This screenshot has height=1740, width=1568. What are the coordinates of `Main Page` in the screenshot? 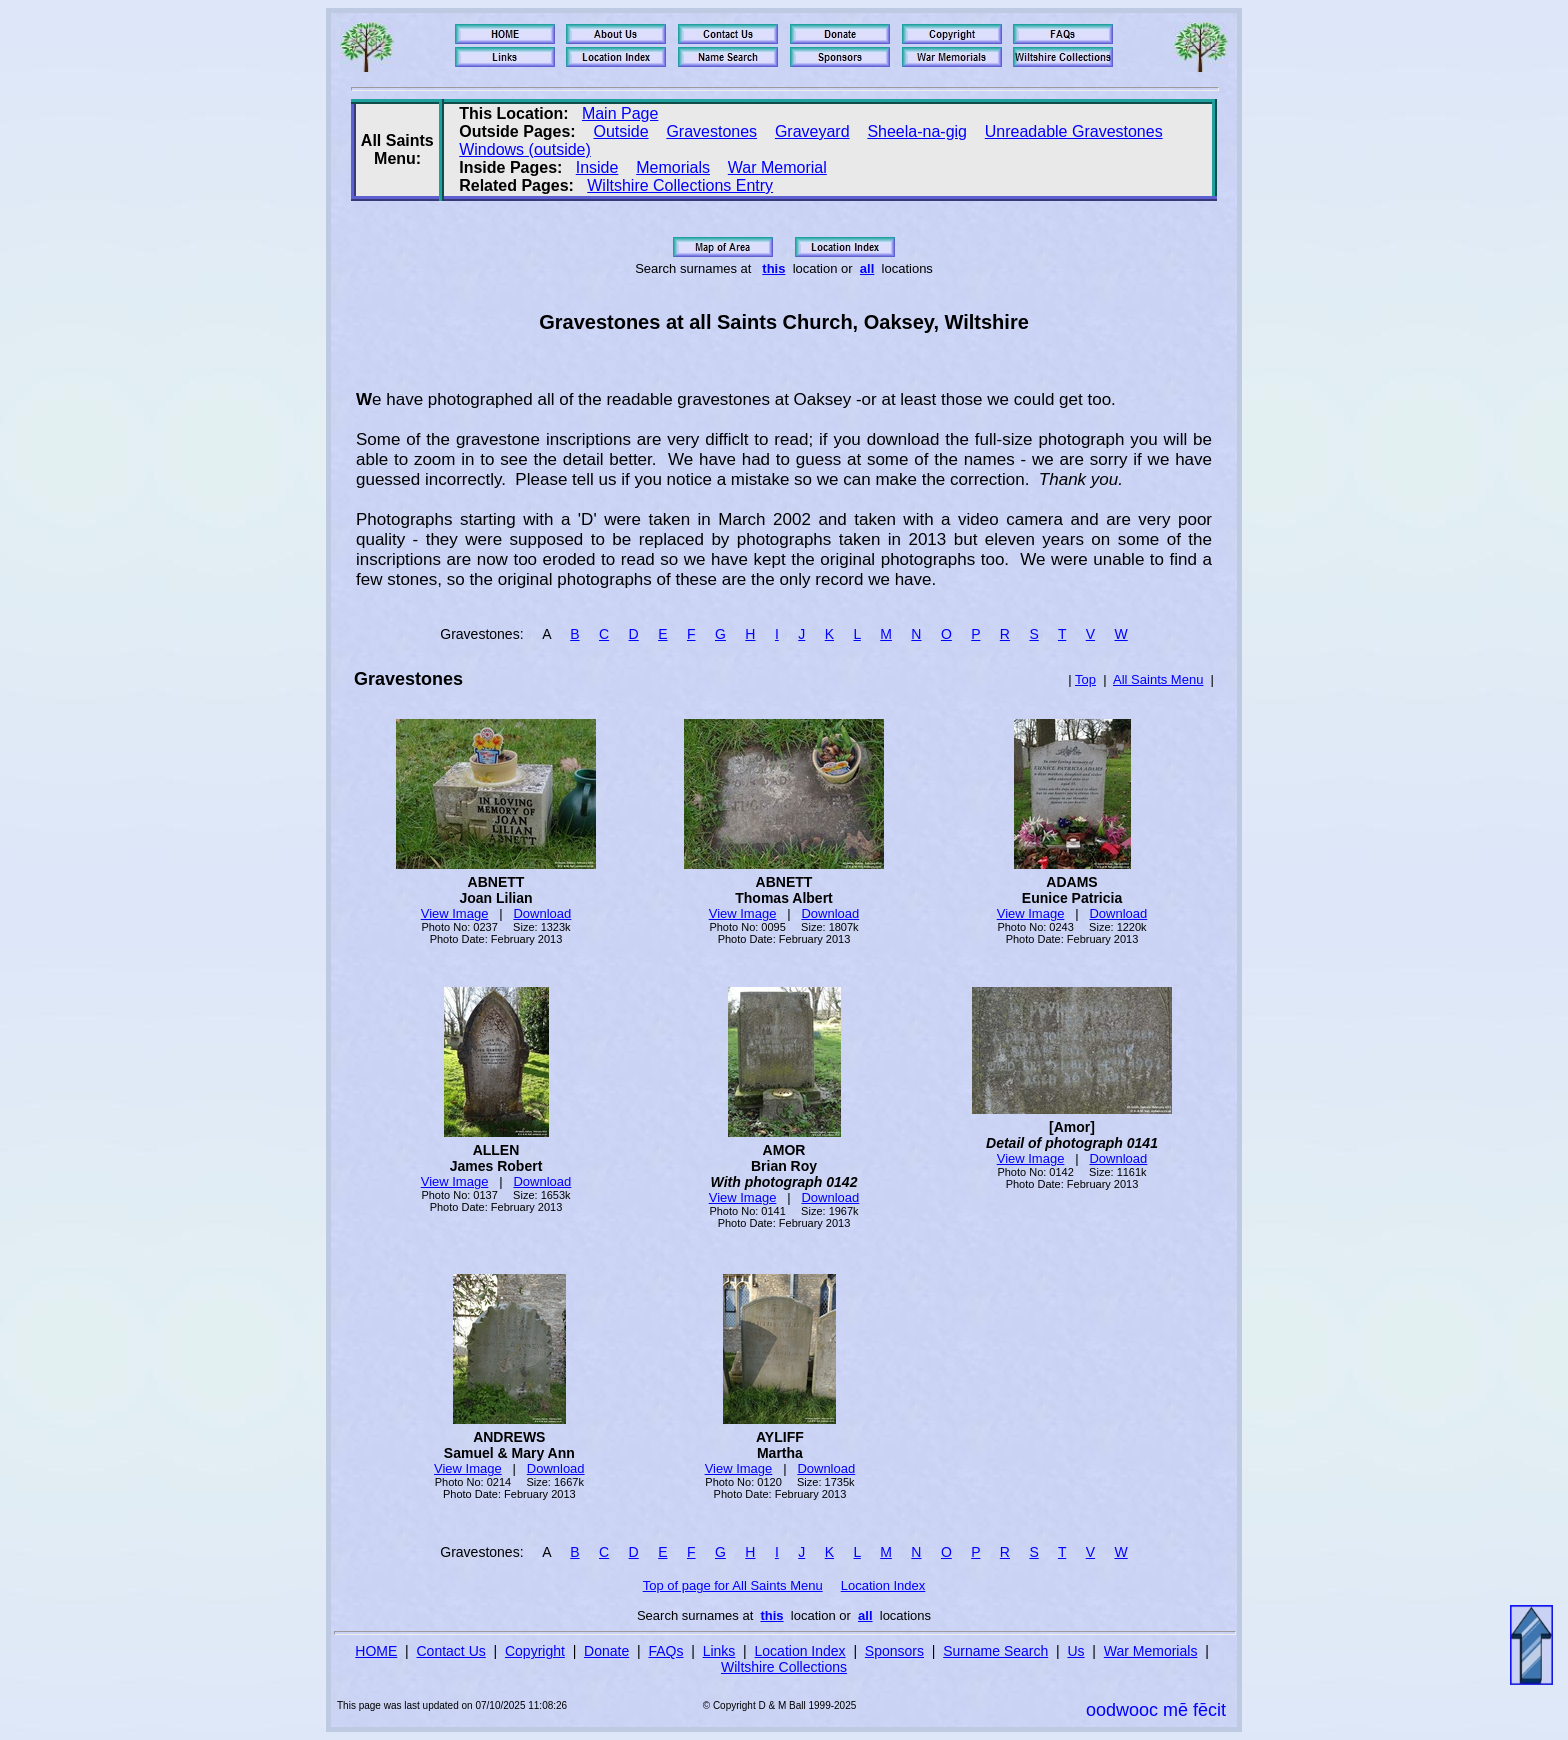 It's located at (620, 113).